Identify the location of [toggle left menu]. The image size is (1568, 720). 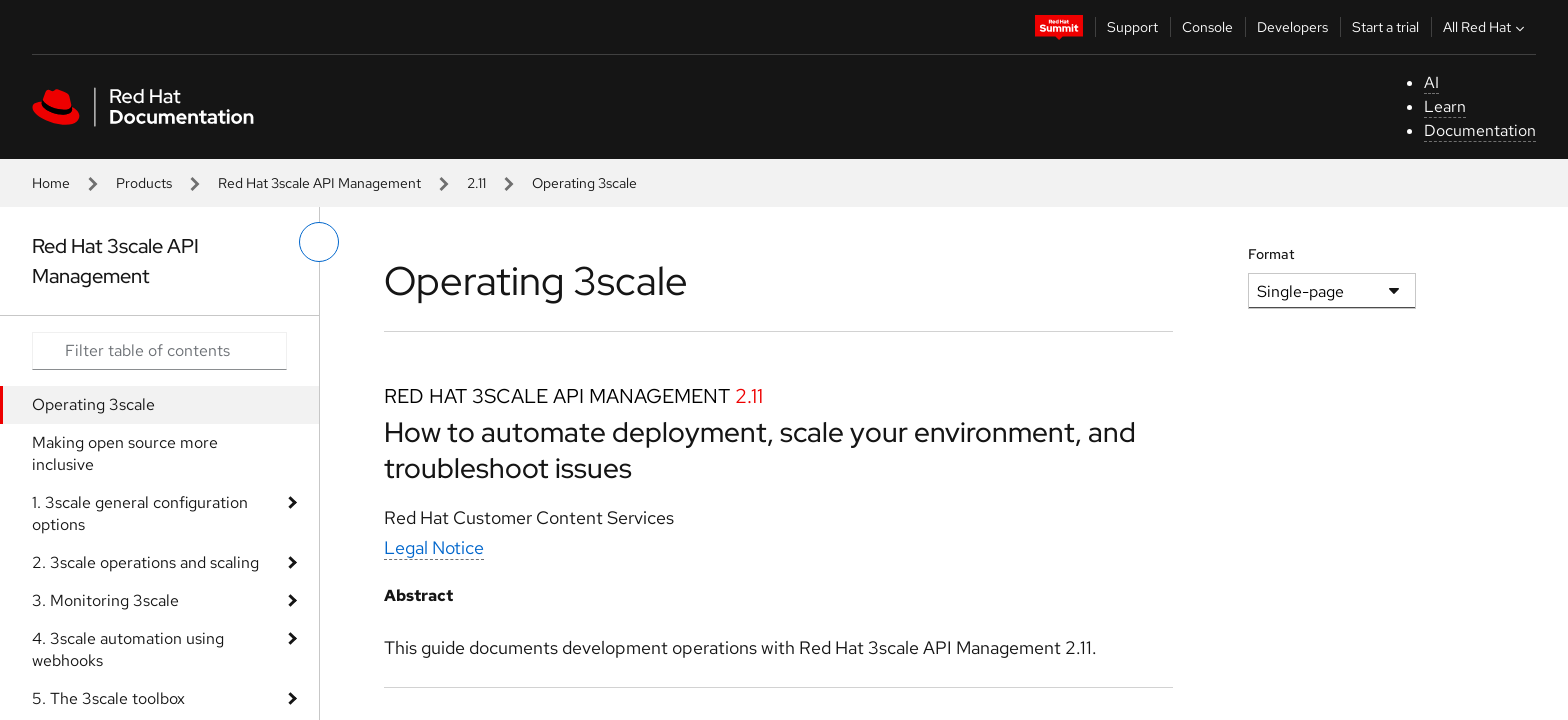
(319, 242).